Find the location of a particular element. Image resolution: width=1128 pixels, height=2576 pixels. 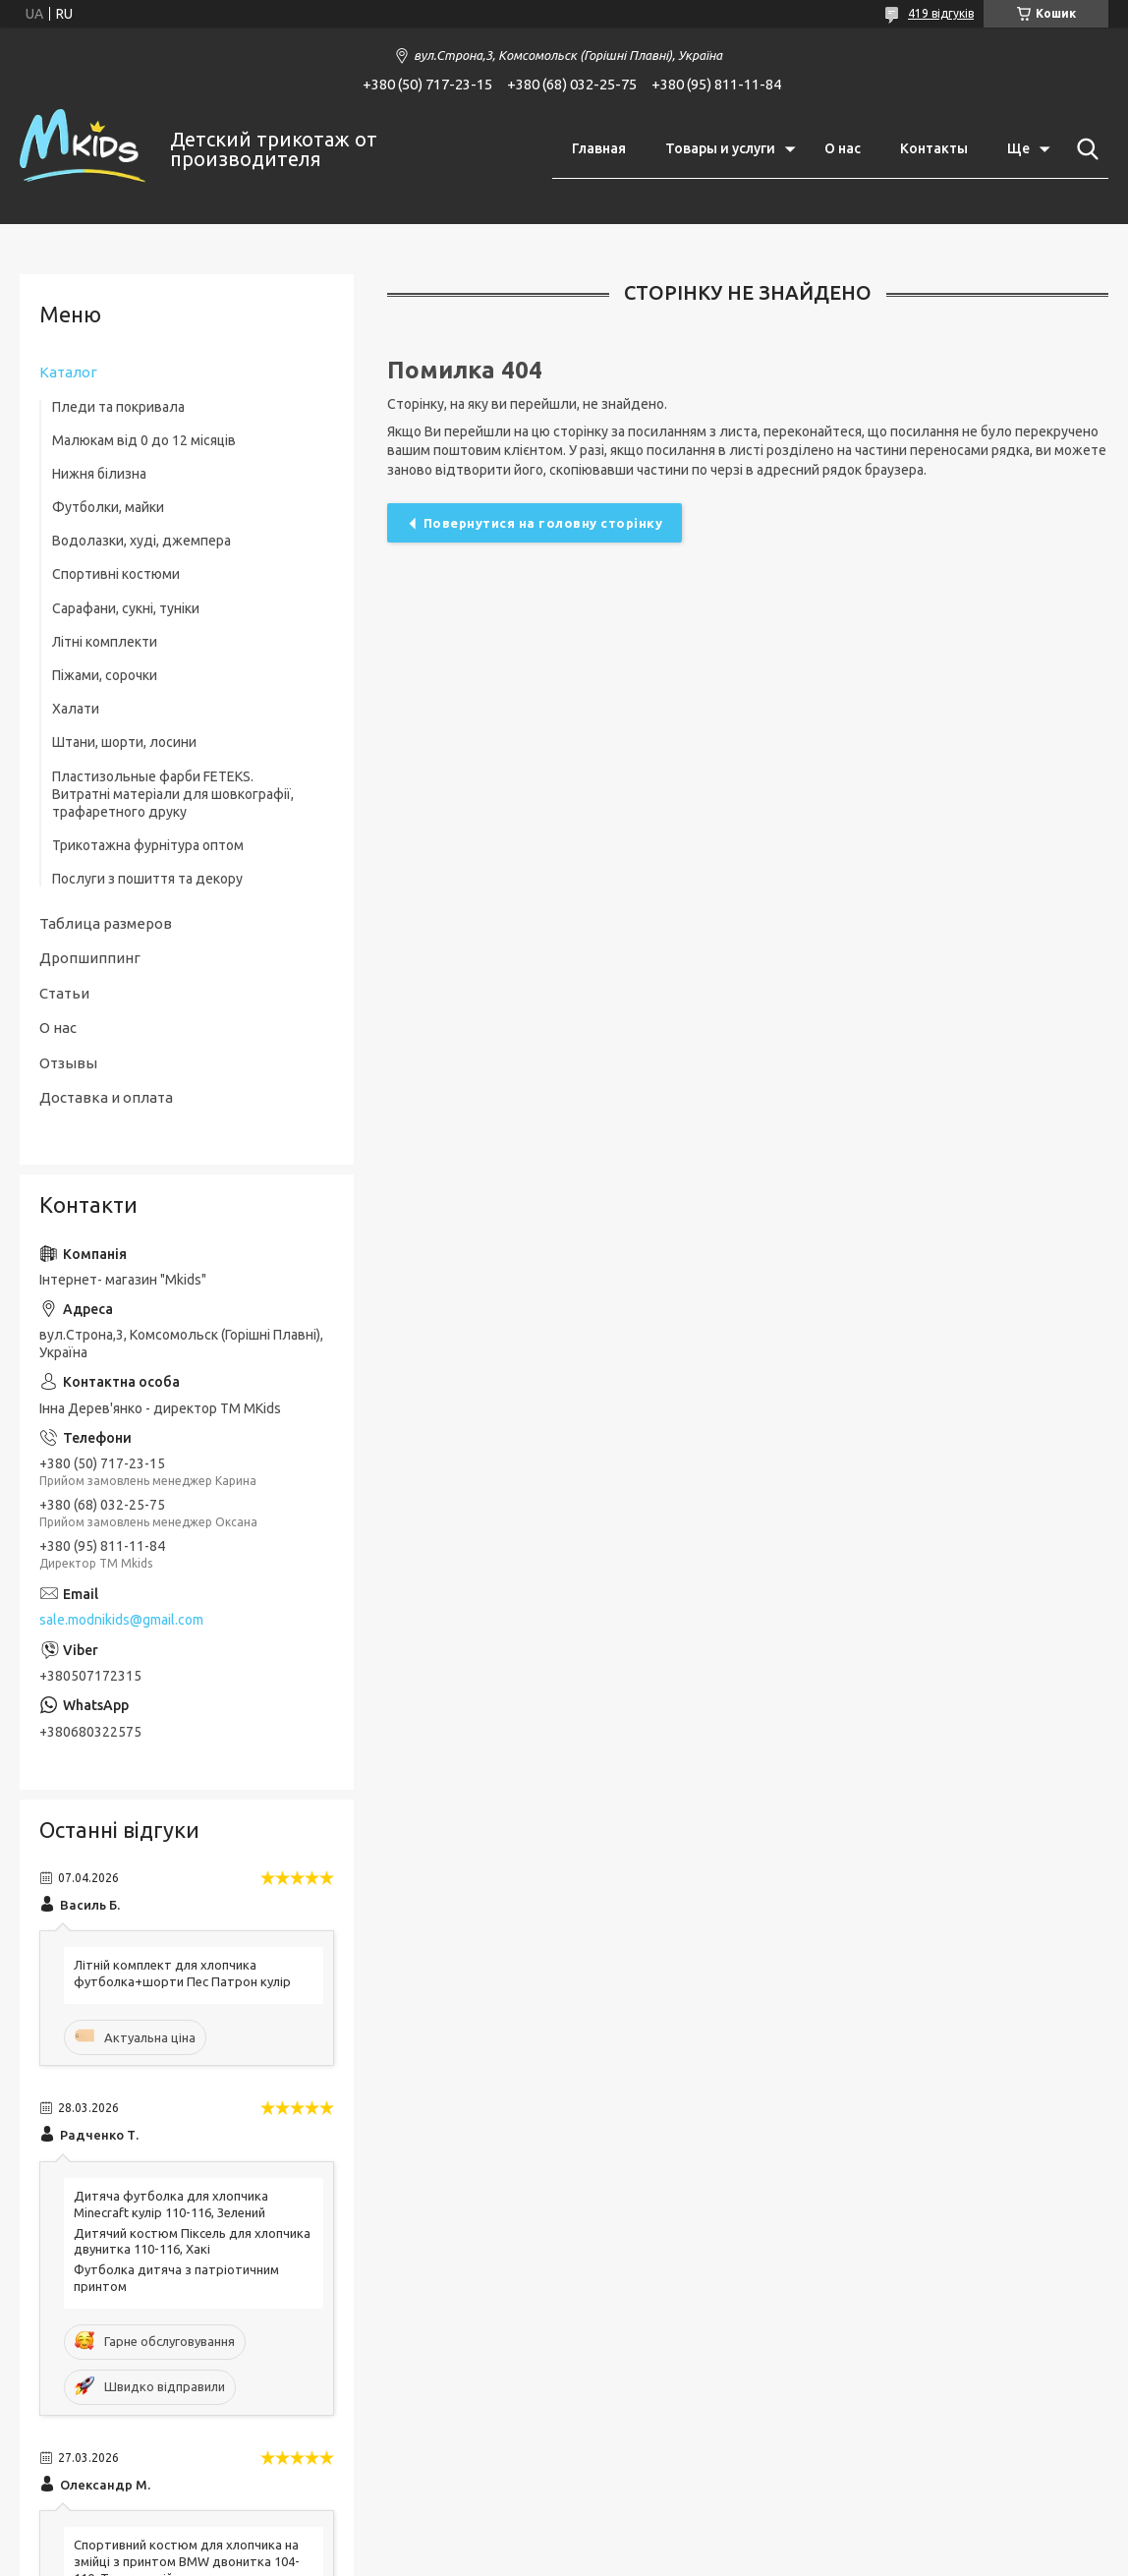

Контакты is located at coordinates (934, 148).